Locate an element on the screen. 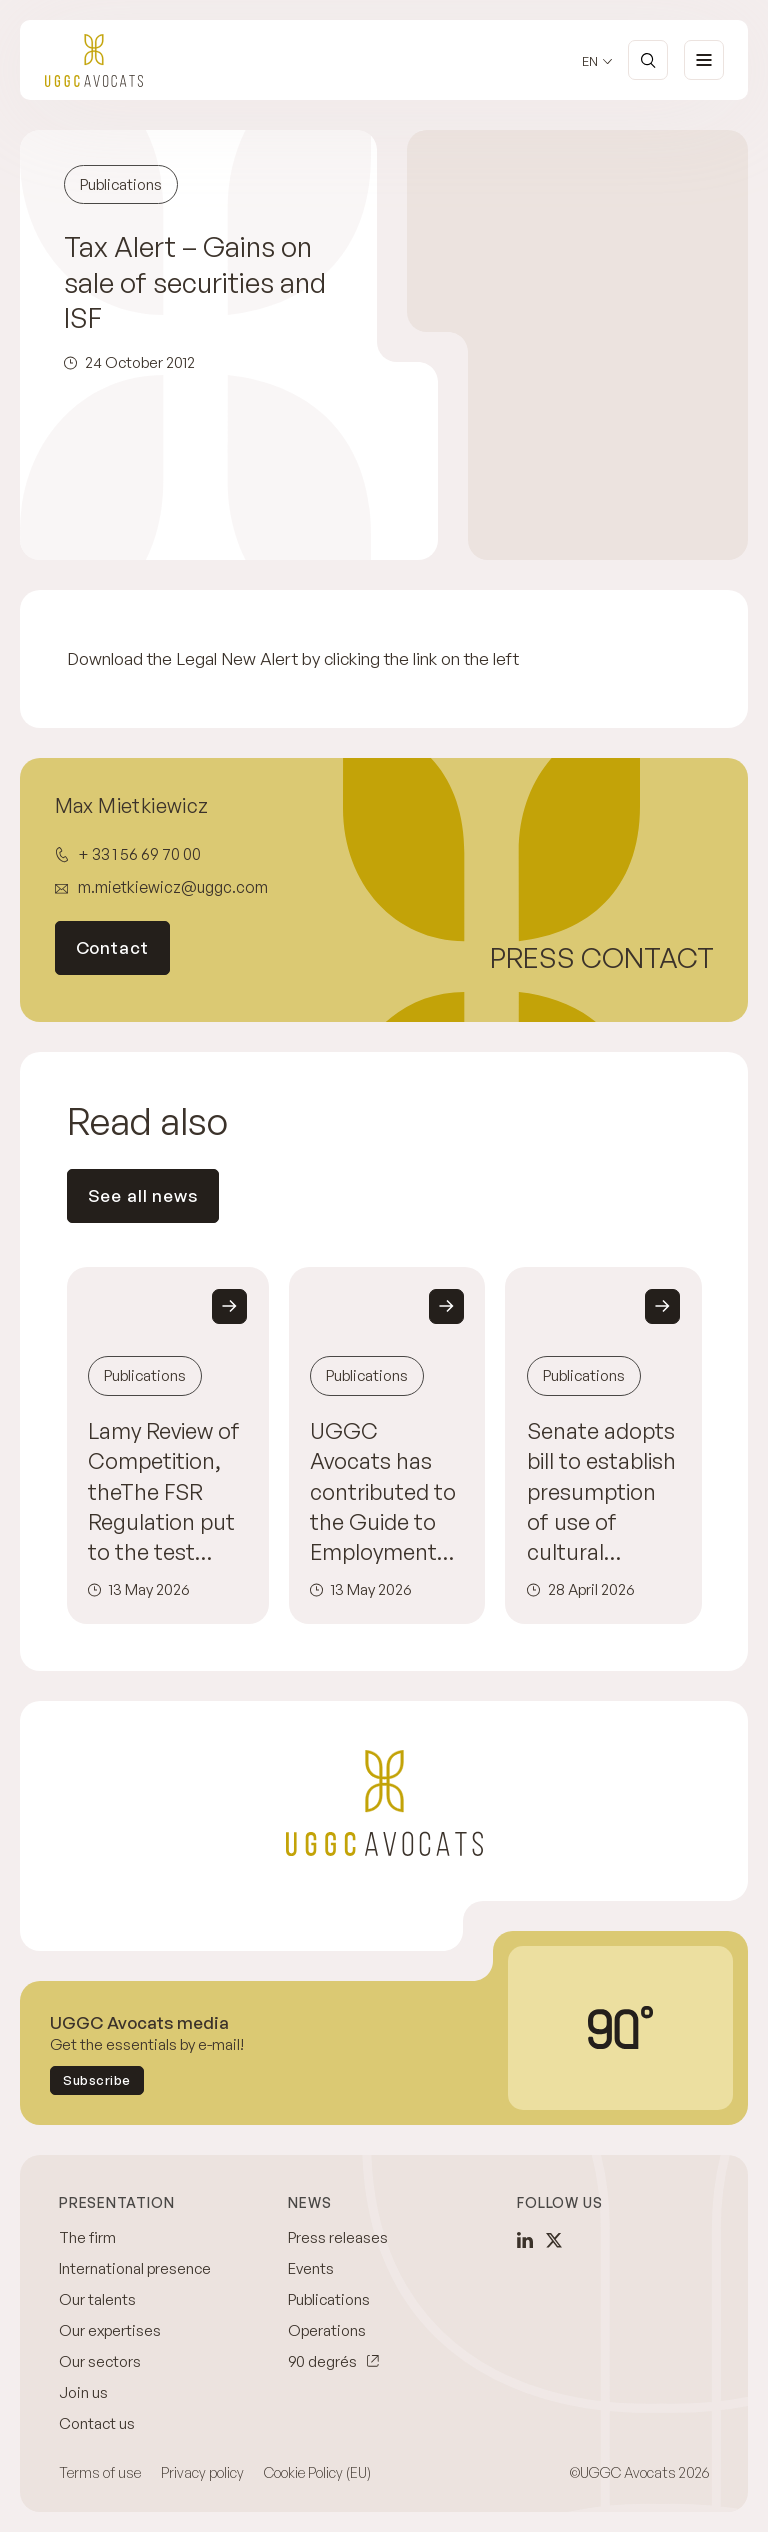  Our talents is located at coordinates (97, 2299).